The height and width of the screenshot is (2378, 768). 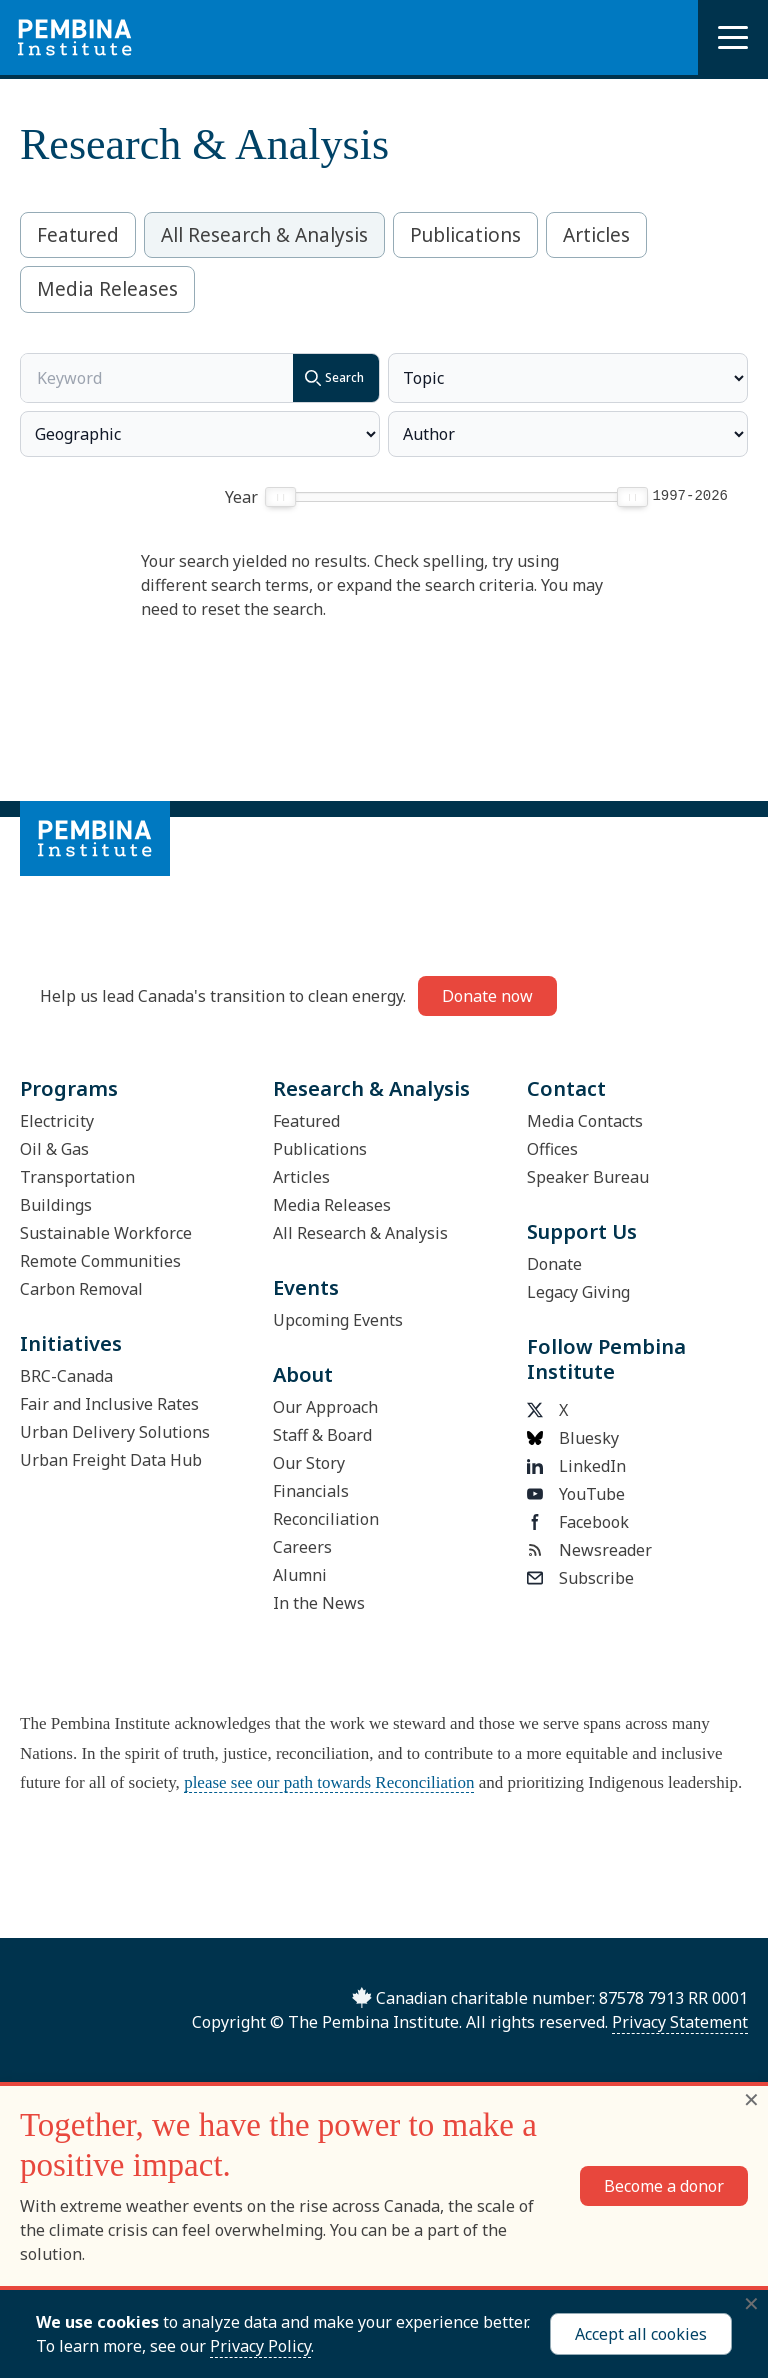 What do you see at coordinates (281, 497) in the screenshot?
I see `[slider]` at bounding box center [281, 497].